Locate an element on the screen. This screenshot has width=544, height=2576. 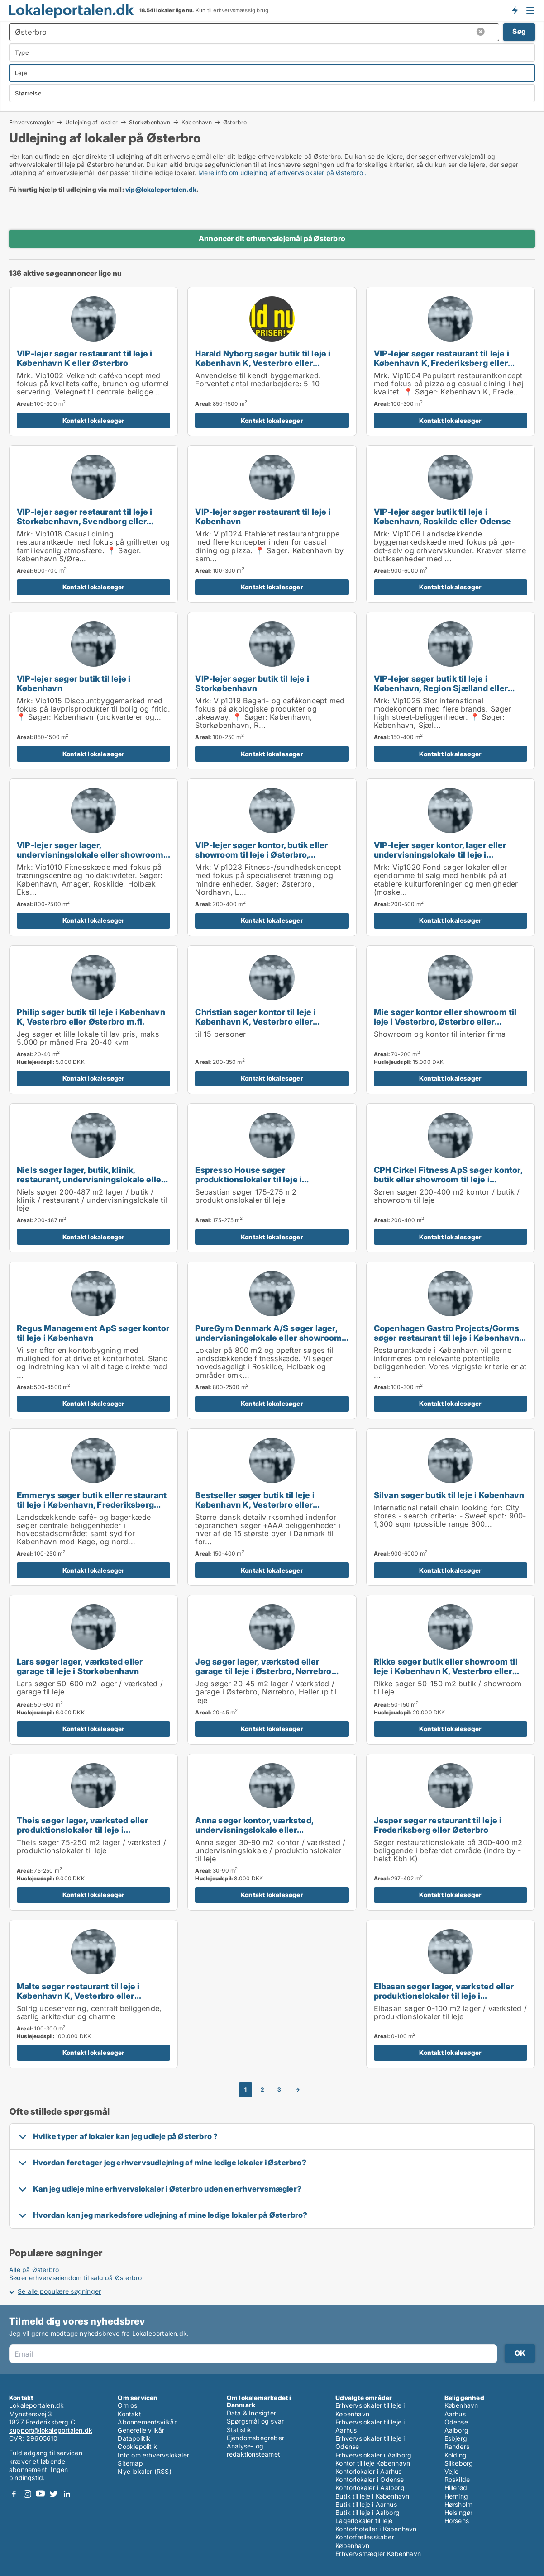
VIP-lejer søger butik til leje i København is located at coordinates (73, 683).